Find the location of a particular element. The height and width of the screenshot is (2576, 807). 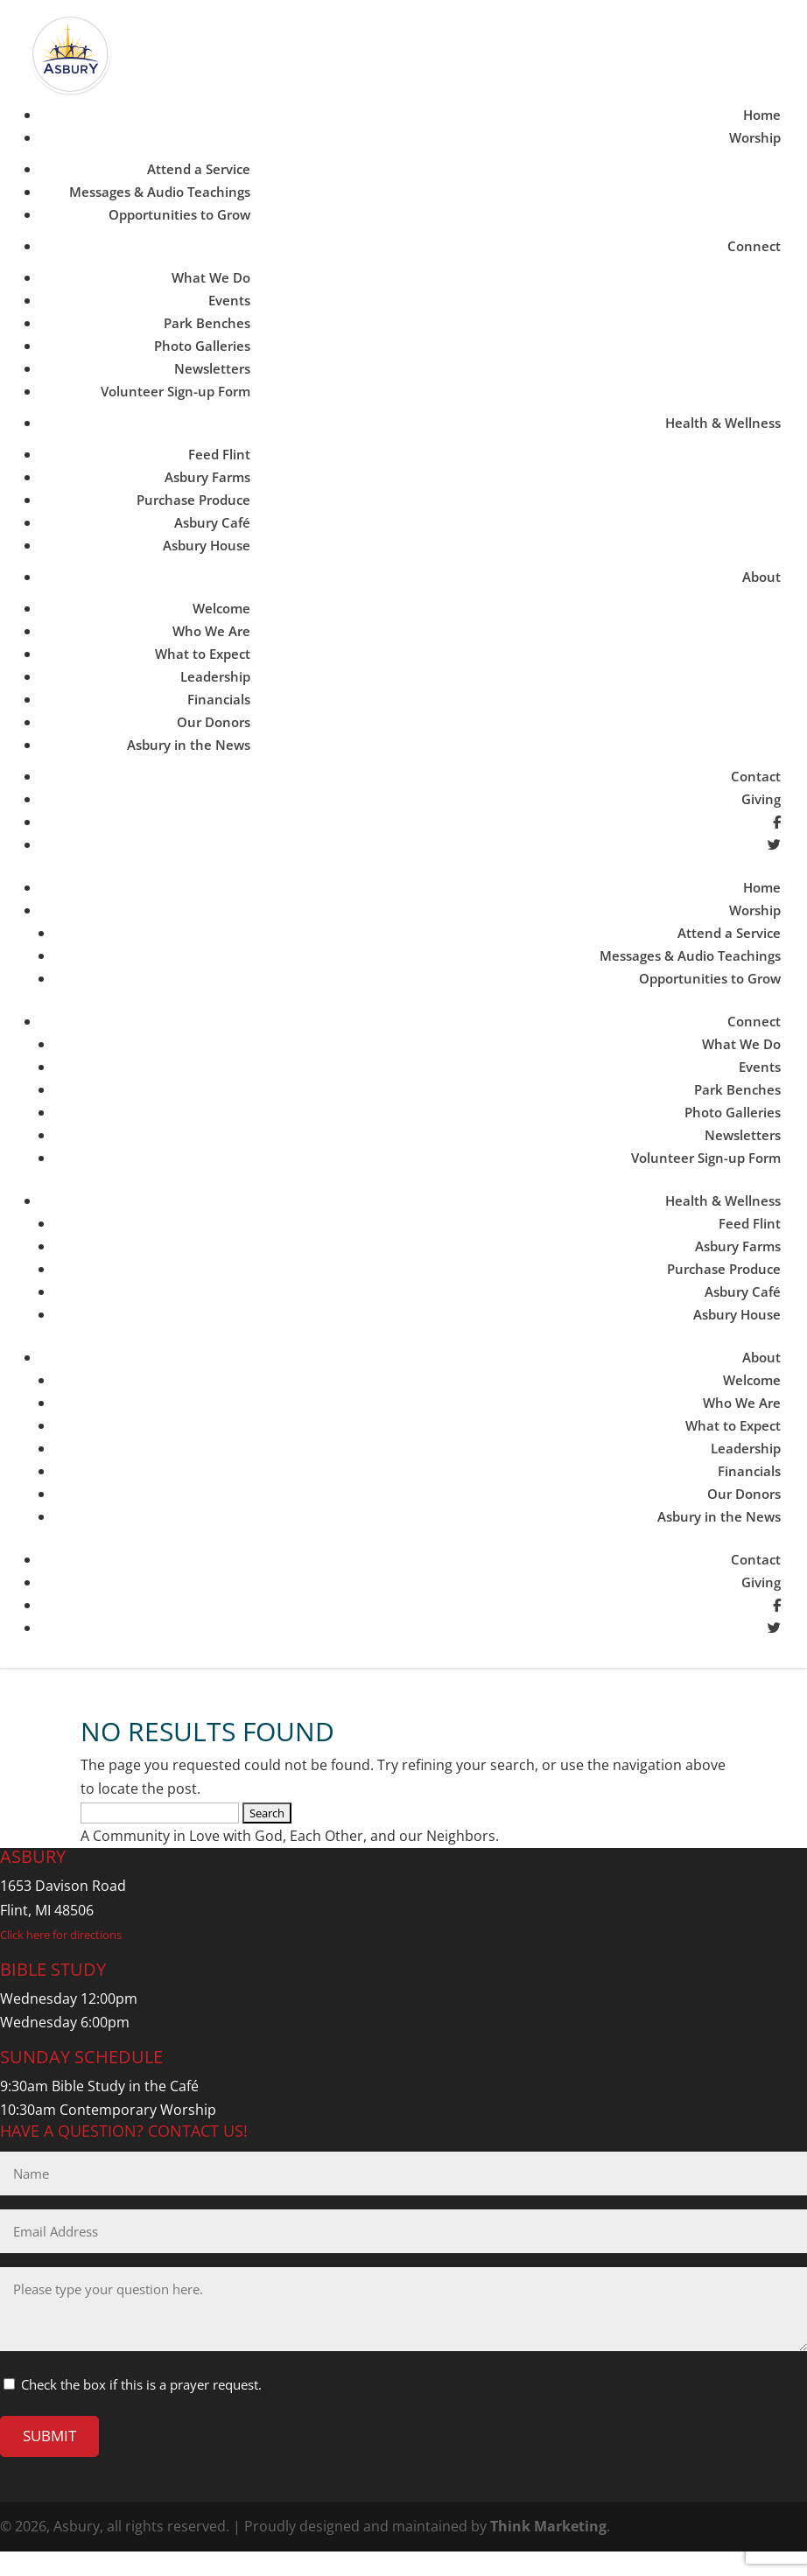

Park Benches is located at coordinates (207, 323).